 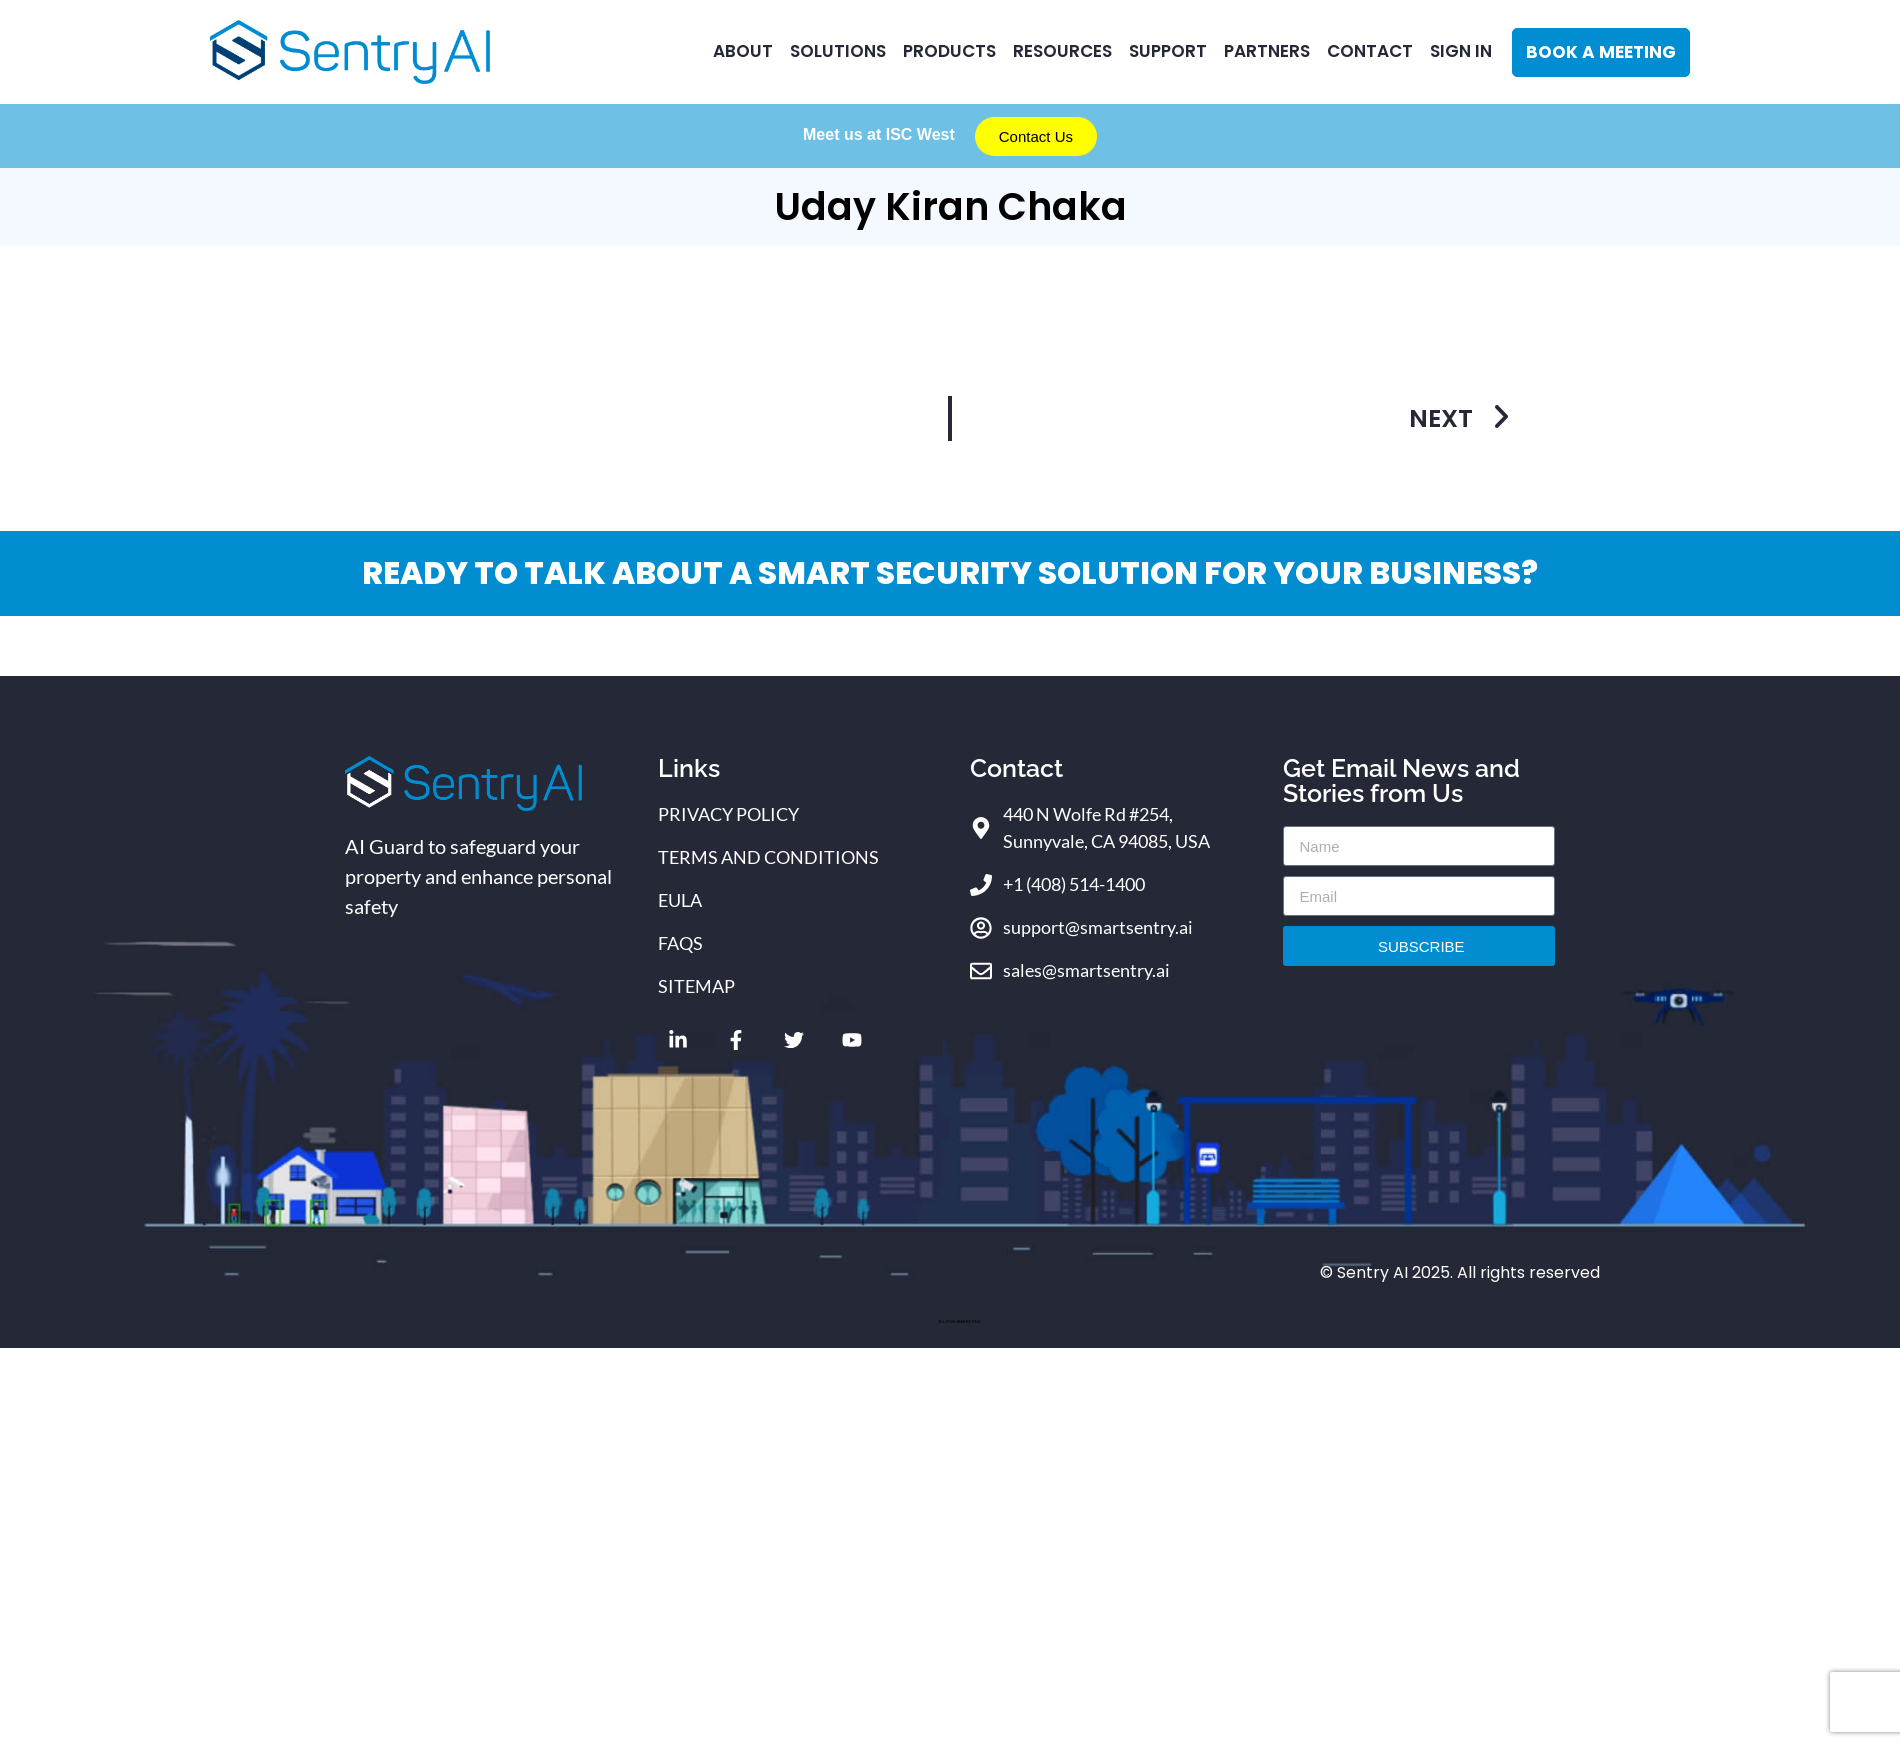 What do you see at coordinates (1461, 51) in the screenshot?
I see `Sign In` at bounding box center [1461, 51].